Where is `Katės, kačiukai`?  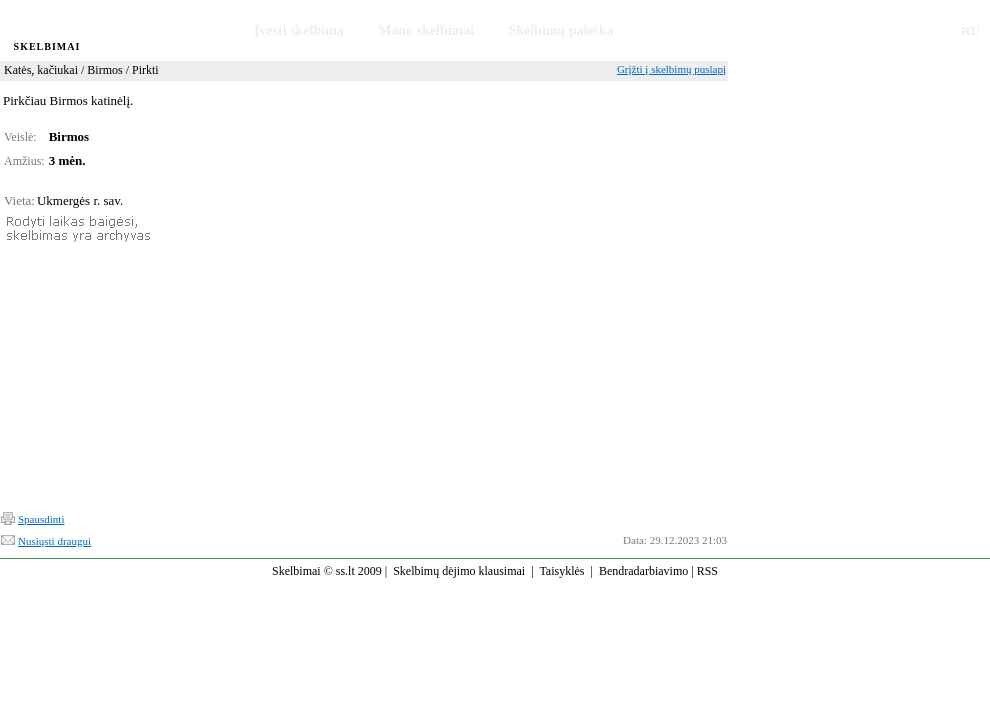 Katės, kačiukai is located at coordinates (41, 70).